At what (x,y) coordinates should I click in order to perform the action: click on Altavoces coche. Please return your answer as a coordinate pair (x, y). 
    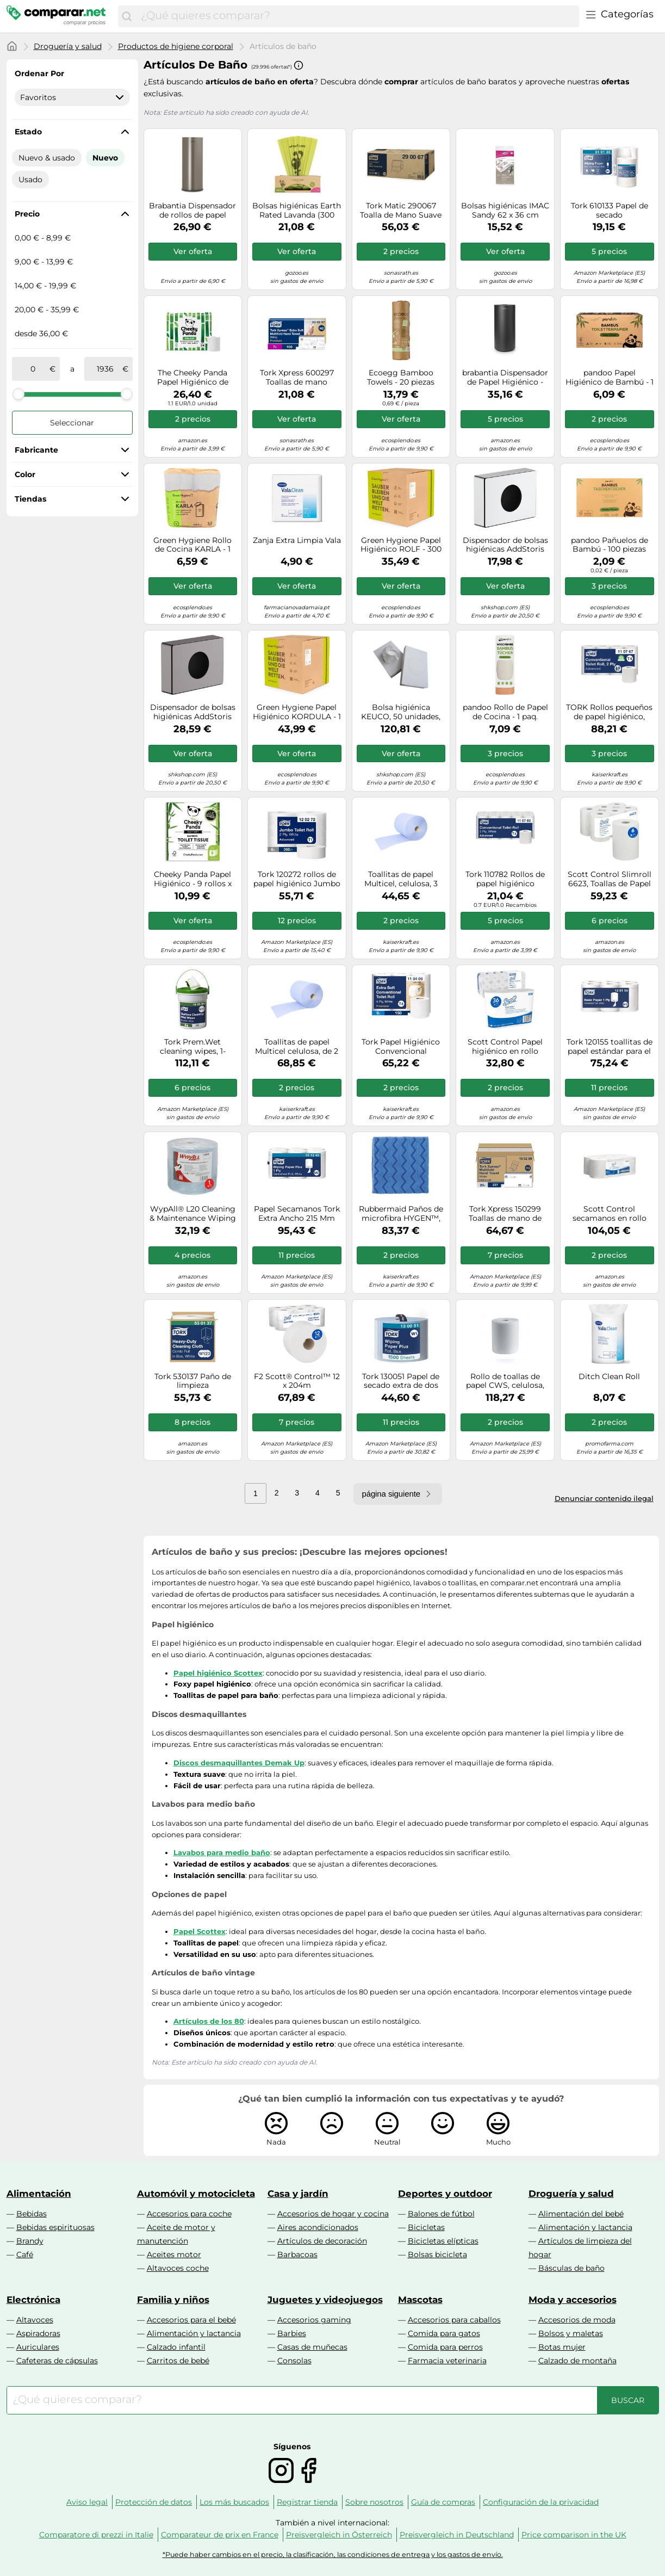
    Looking at the image, I should click on (178, 2268).